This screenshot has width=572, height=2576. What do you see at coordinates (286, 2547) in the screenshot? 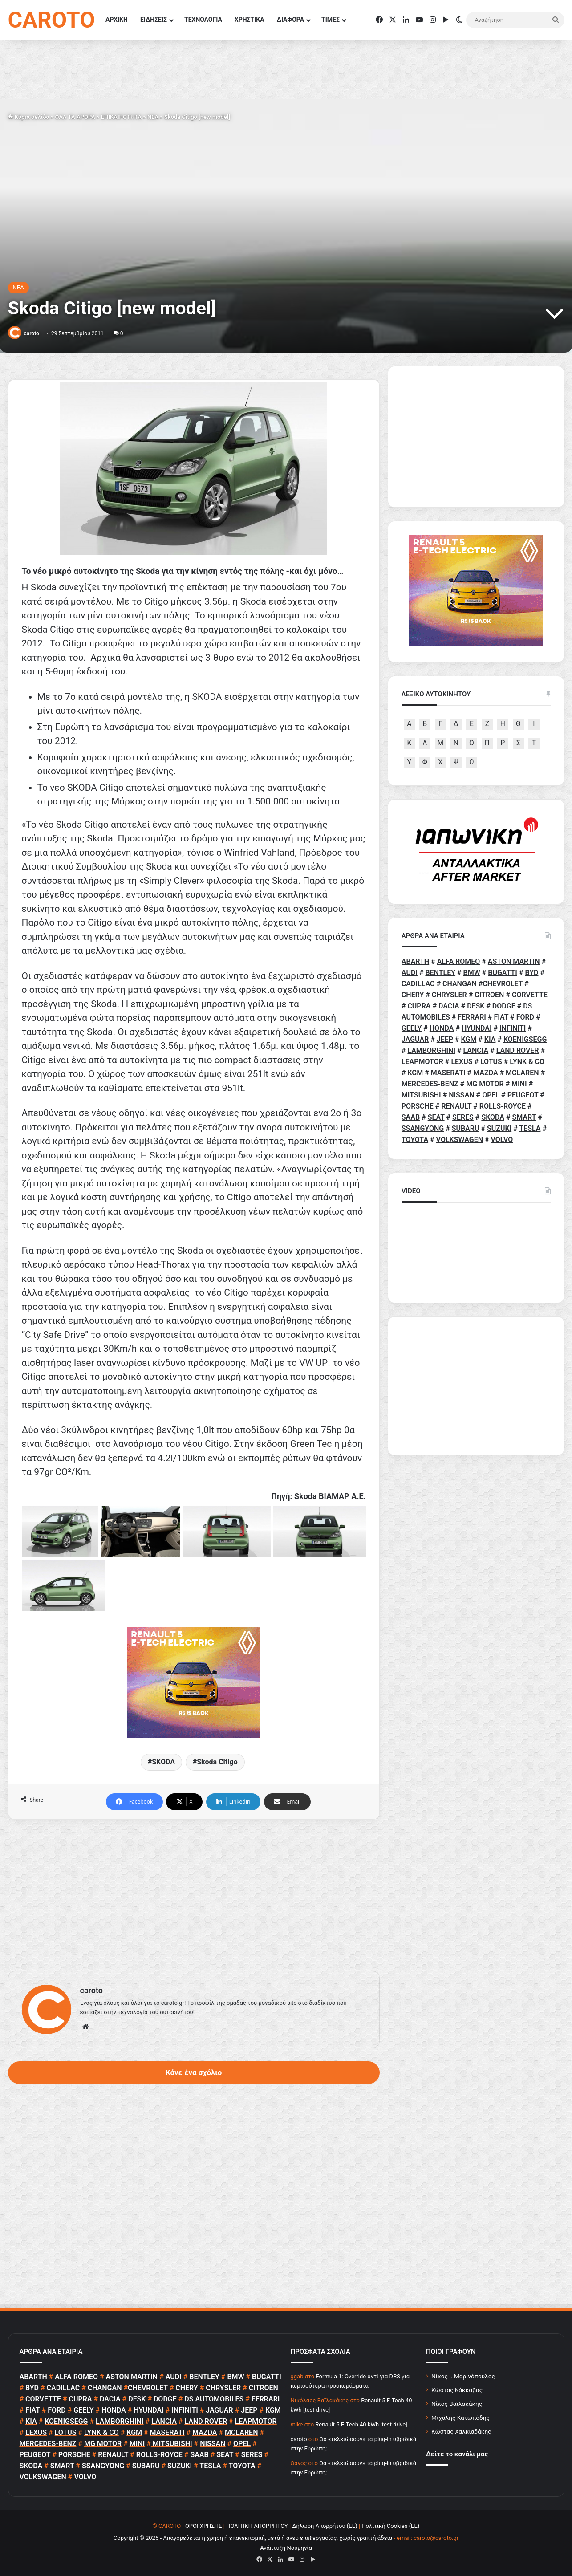
I see `Ανάπτυξη Νουμηνία` at bounding box center [286, 2547].